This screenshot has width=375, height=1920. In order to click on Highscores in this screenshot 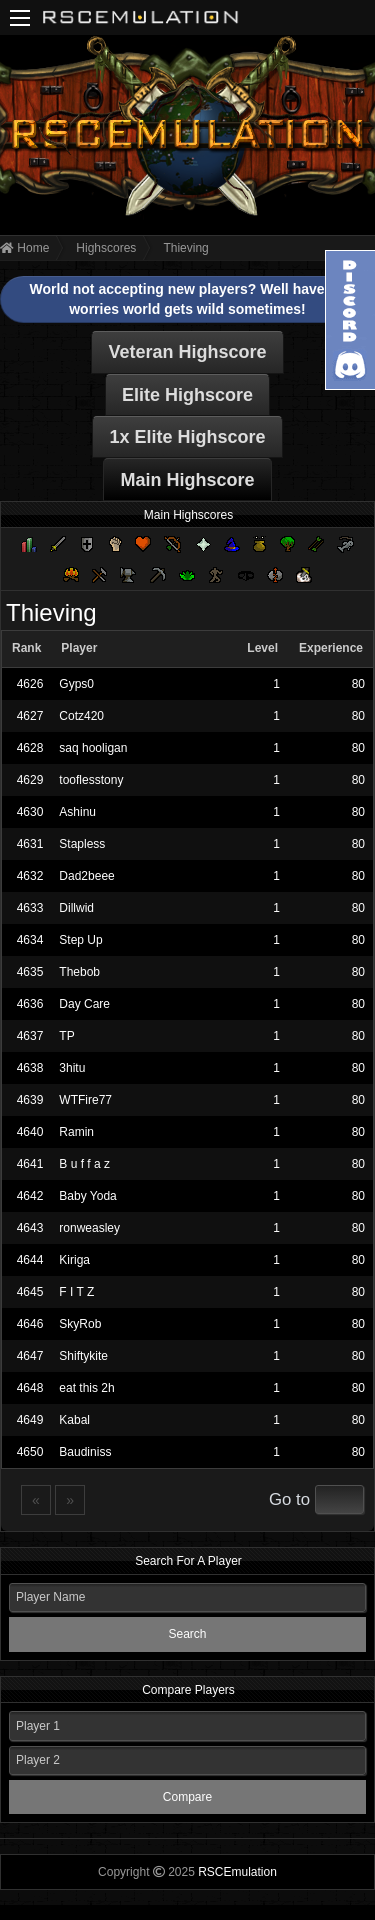, I will do `click(106, 248)`.